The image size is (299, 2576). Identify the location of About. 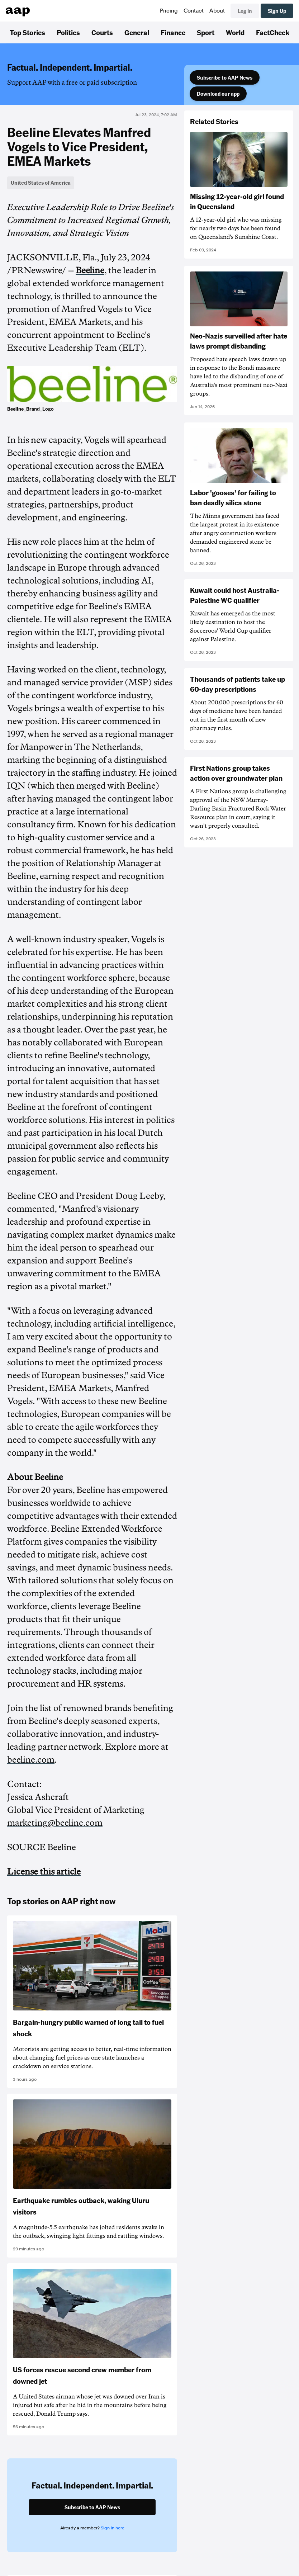
(217, 11).